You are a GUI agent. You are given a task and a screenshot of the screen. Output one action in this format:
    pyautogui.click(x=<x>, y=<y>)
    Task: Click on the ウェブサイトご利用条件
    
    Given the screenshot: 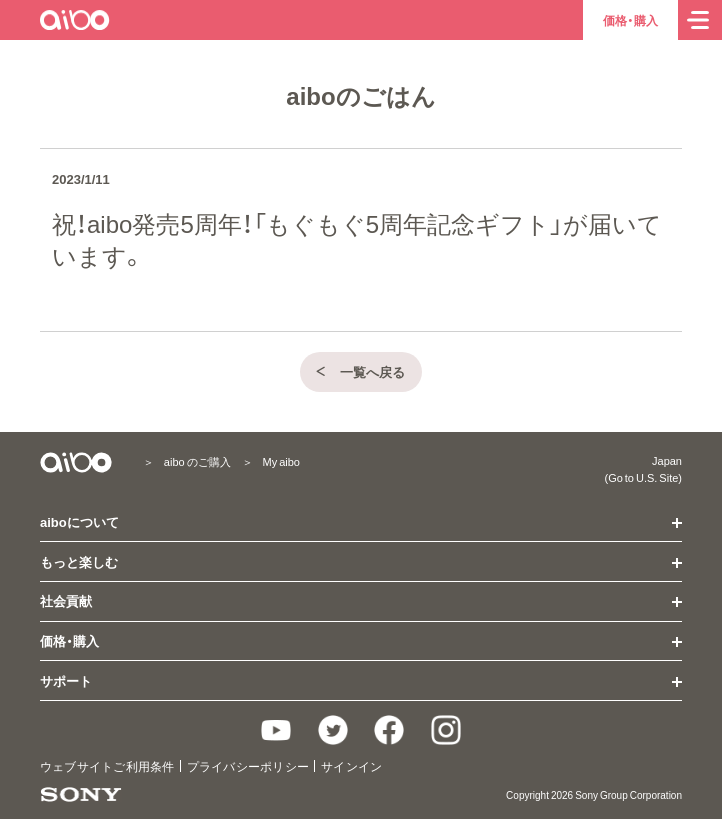 What is the action you would take?
    pyautogui.click(x=107, y=766)
    